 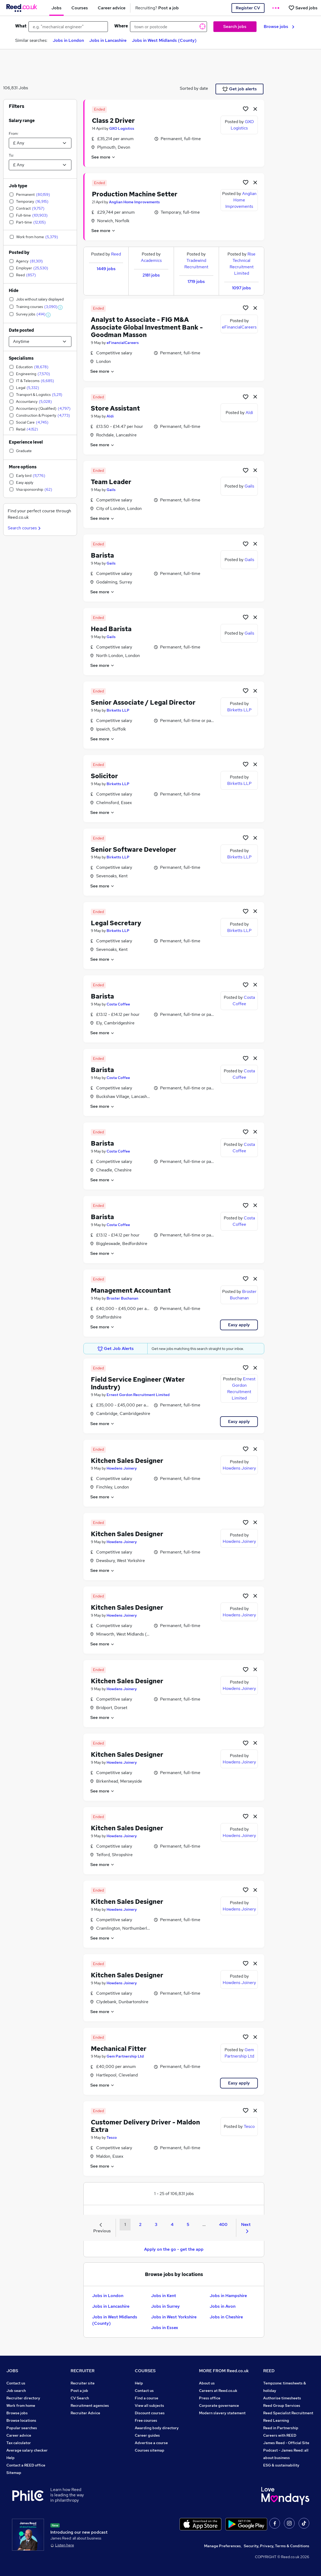 What do you see at coordinates (276, 2420) in the screenshot?
I see `Reed Learning` at bounding box center [276, 2420].